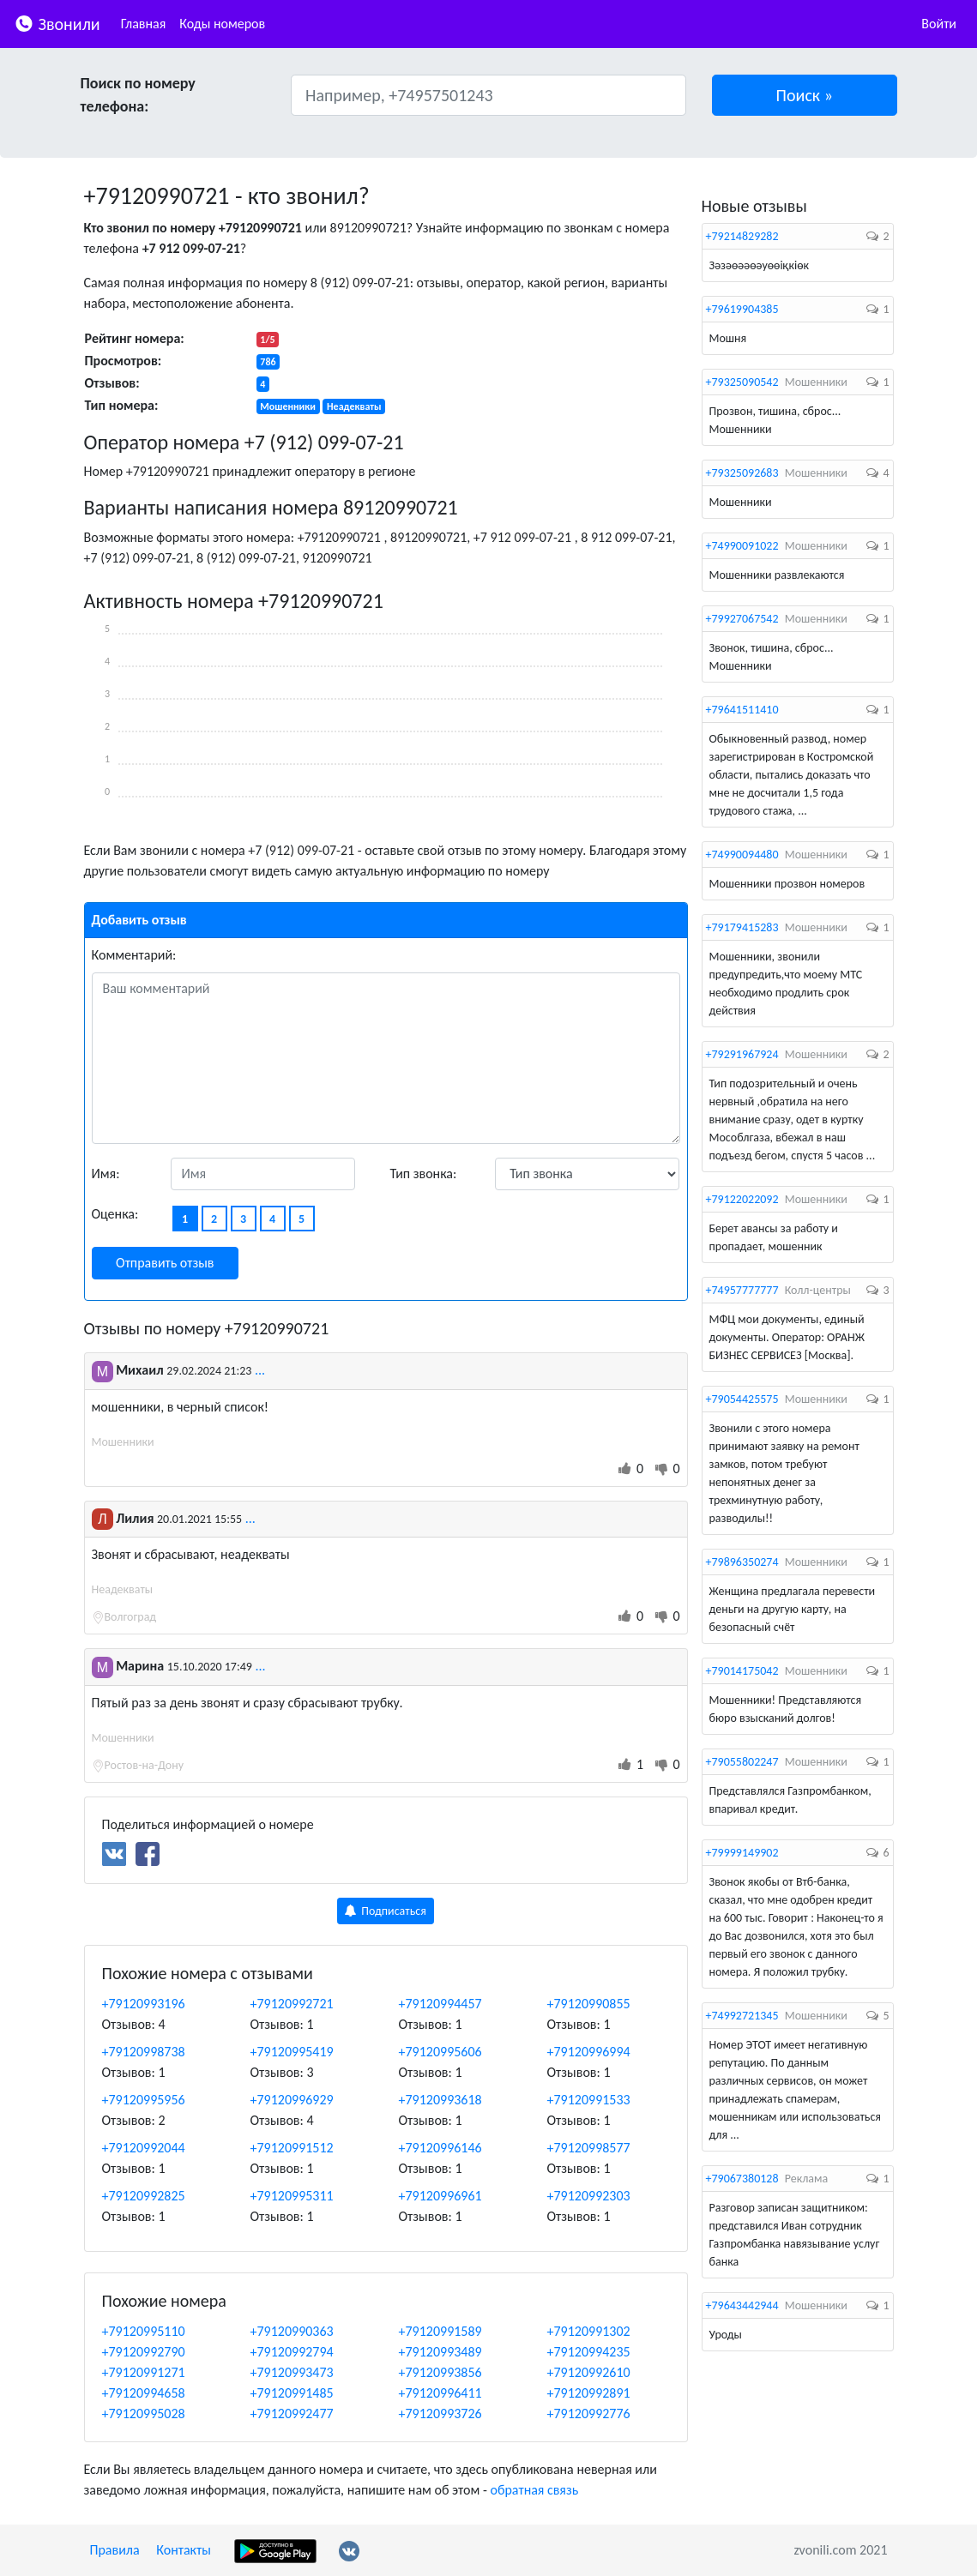 The height and width of the screenshot is (2576, 977). What do you see at coordinates (440, 2393) in the screenshot?
I see `+79120996411` at bounding box center [440, 2393].